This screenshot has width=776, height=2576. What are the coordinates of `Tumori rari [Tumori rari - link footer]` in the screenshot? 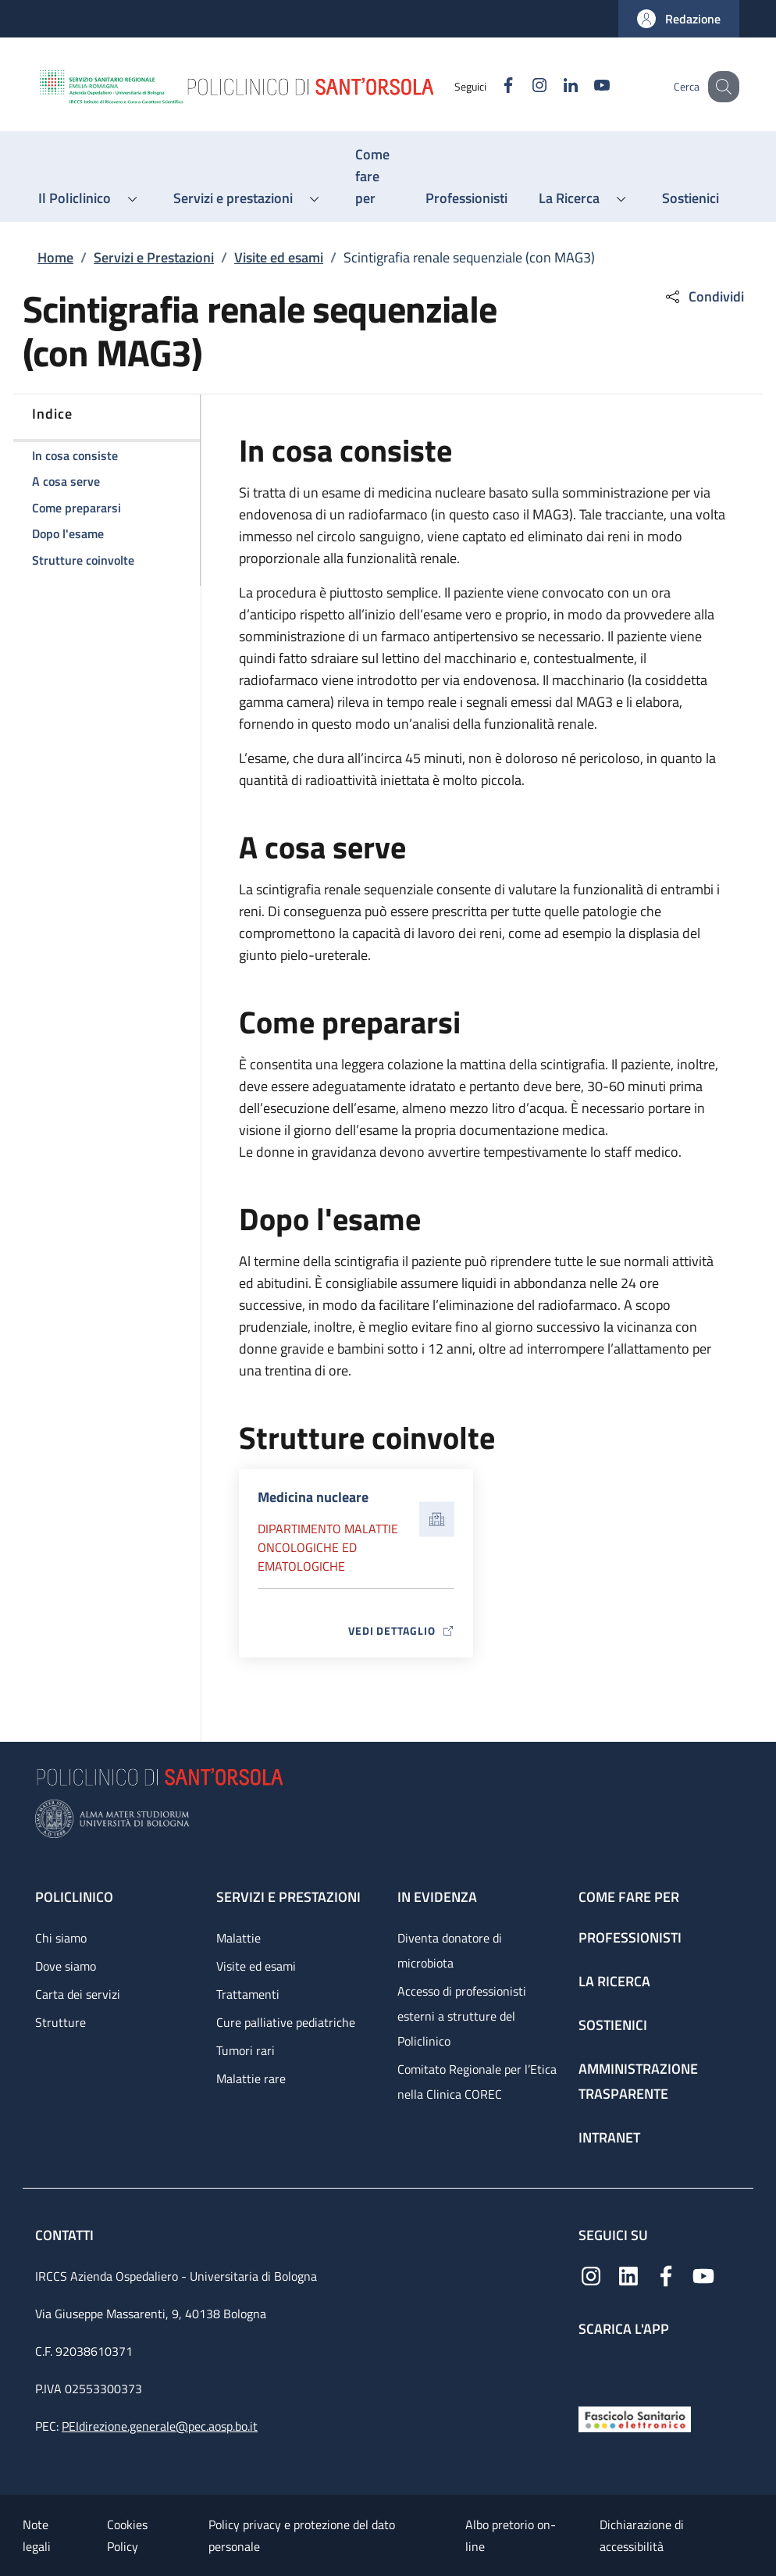 It's located at (245, 2050).